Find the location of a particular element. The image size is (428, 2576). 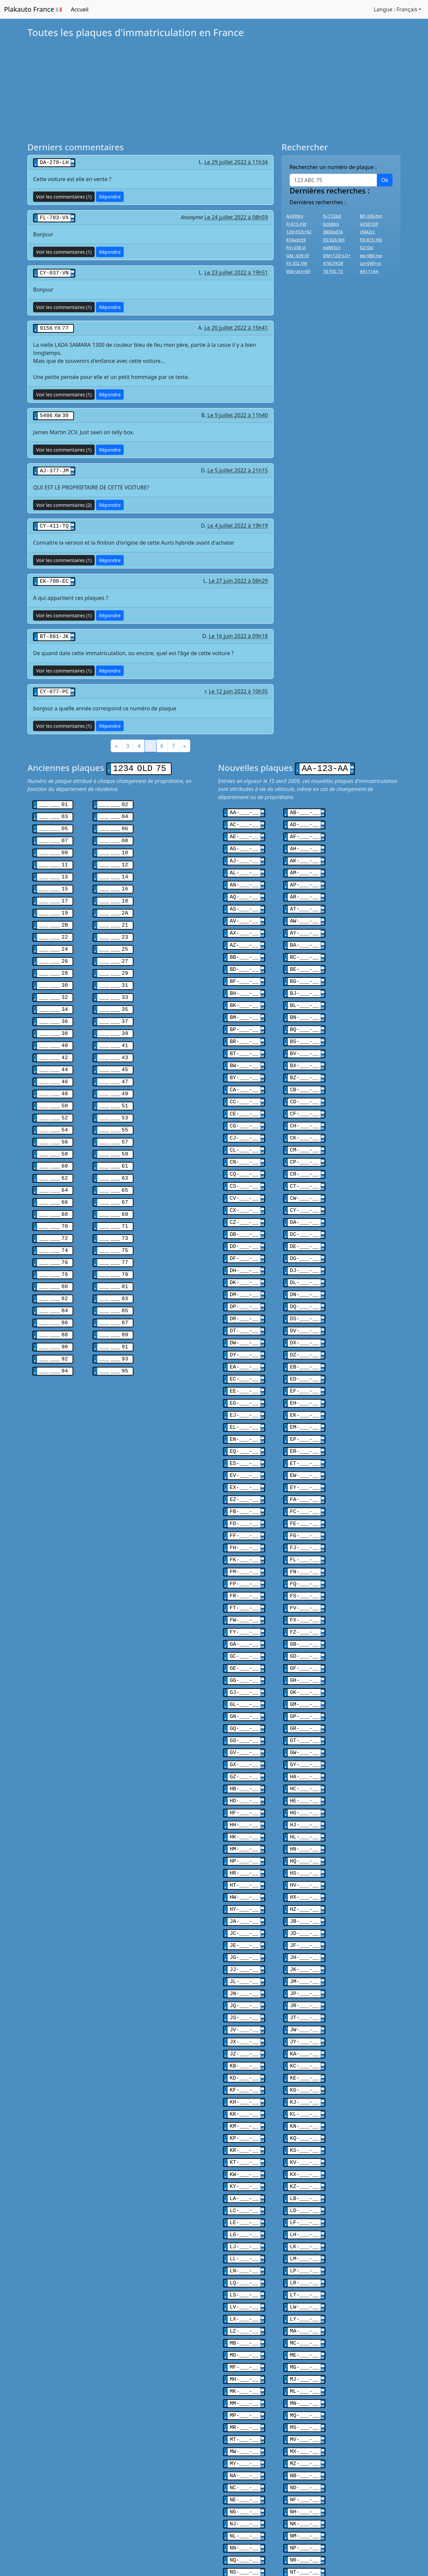

NC-___-__ is located at coordinates (244, 2386).